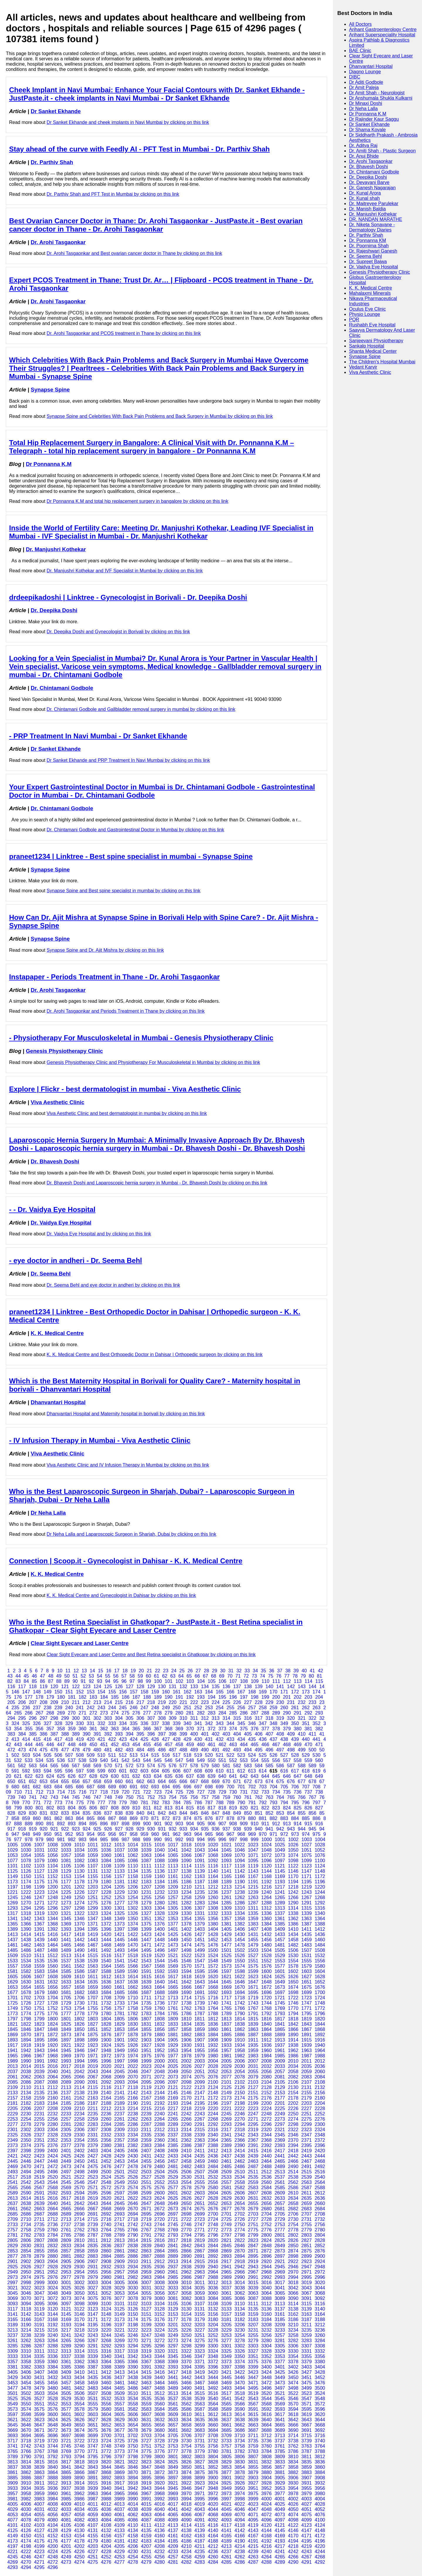 This screenshot has height=2576, width=422. What do you see at coordinates (159, 2504) in the screenshot?
I see `4016` at bounding box center [159, 2504].